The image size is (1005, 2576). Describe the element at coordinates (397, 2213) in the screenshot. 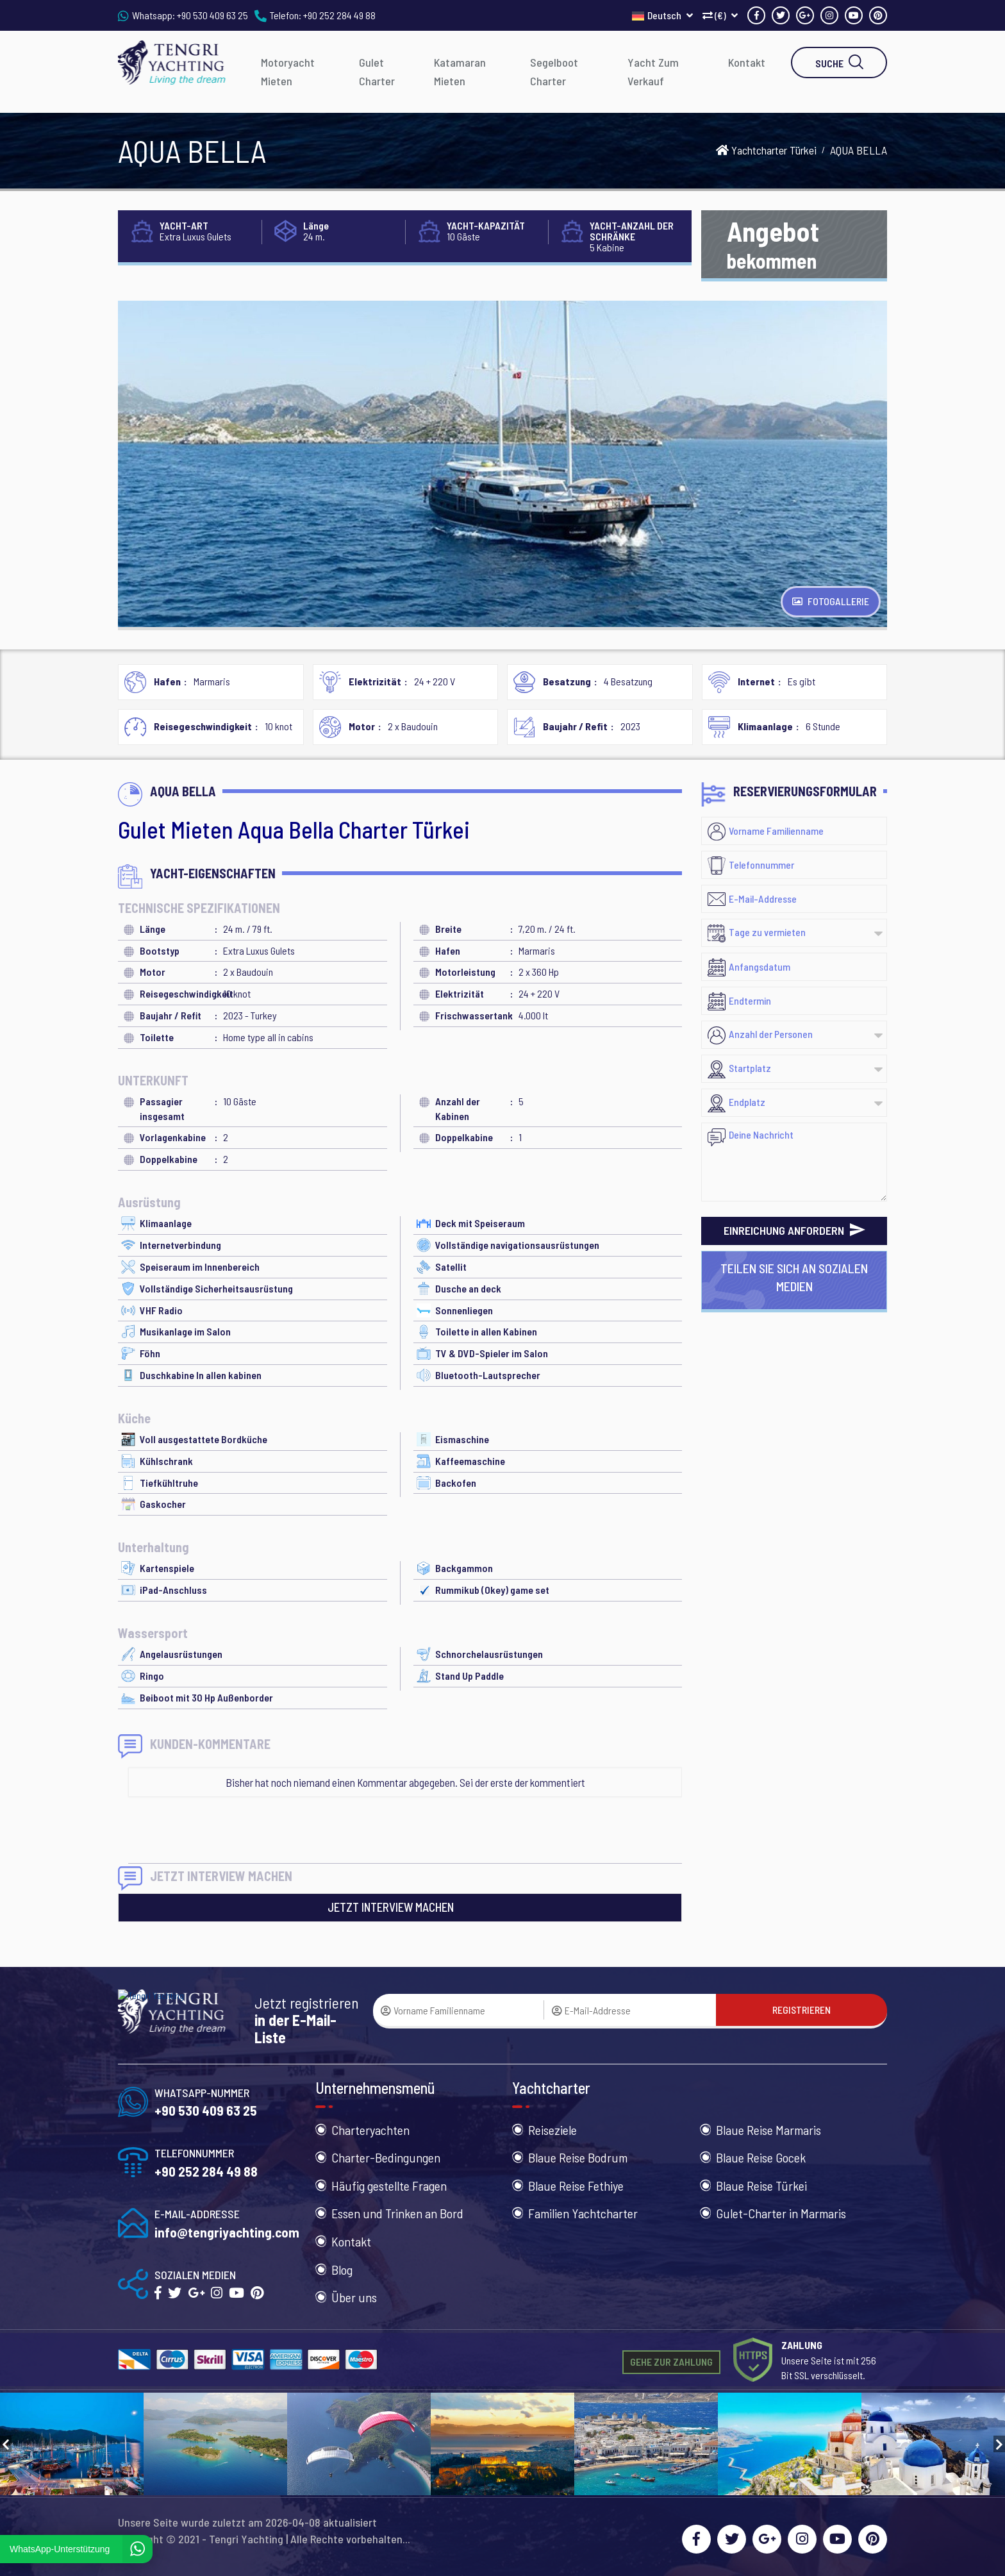

I see `Essen und Trinken an Bord` at that location.